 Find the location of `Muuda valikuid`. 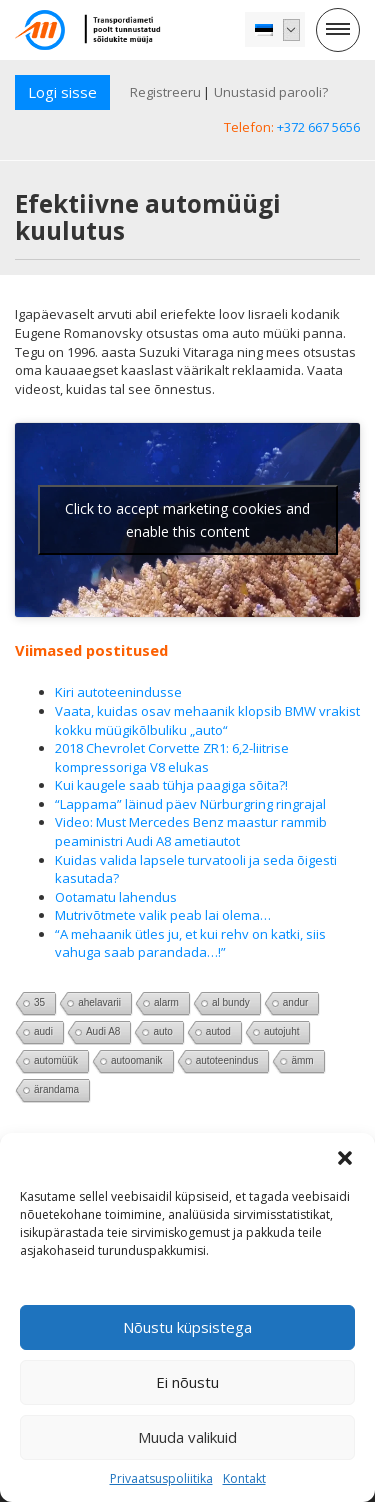

Muuda valikuid is located at coordinates (187, 1437).